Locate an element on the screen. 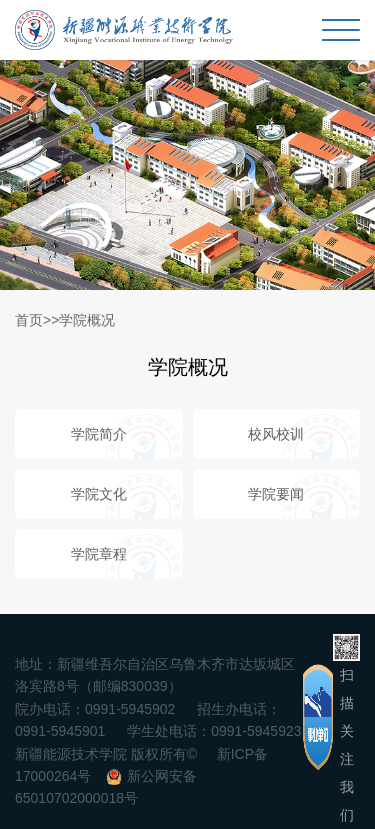 This screenshot has height=829, width=375. 学院文化 is located at coordinates (99, 494).